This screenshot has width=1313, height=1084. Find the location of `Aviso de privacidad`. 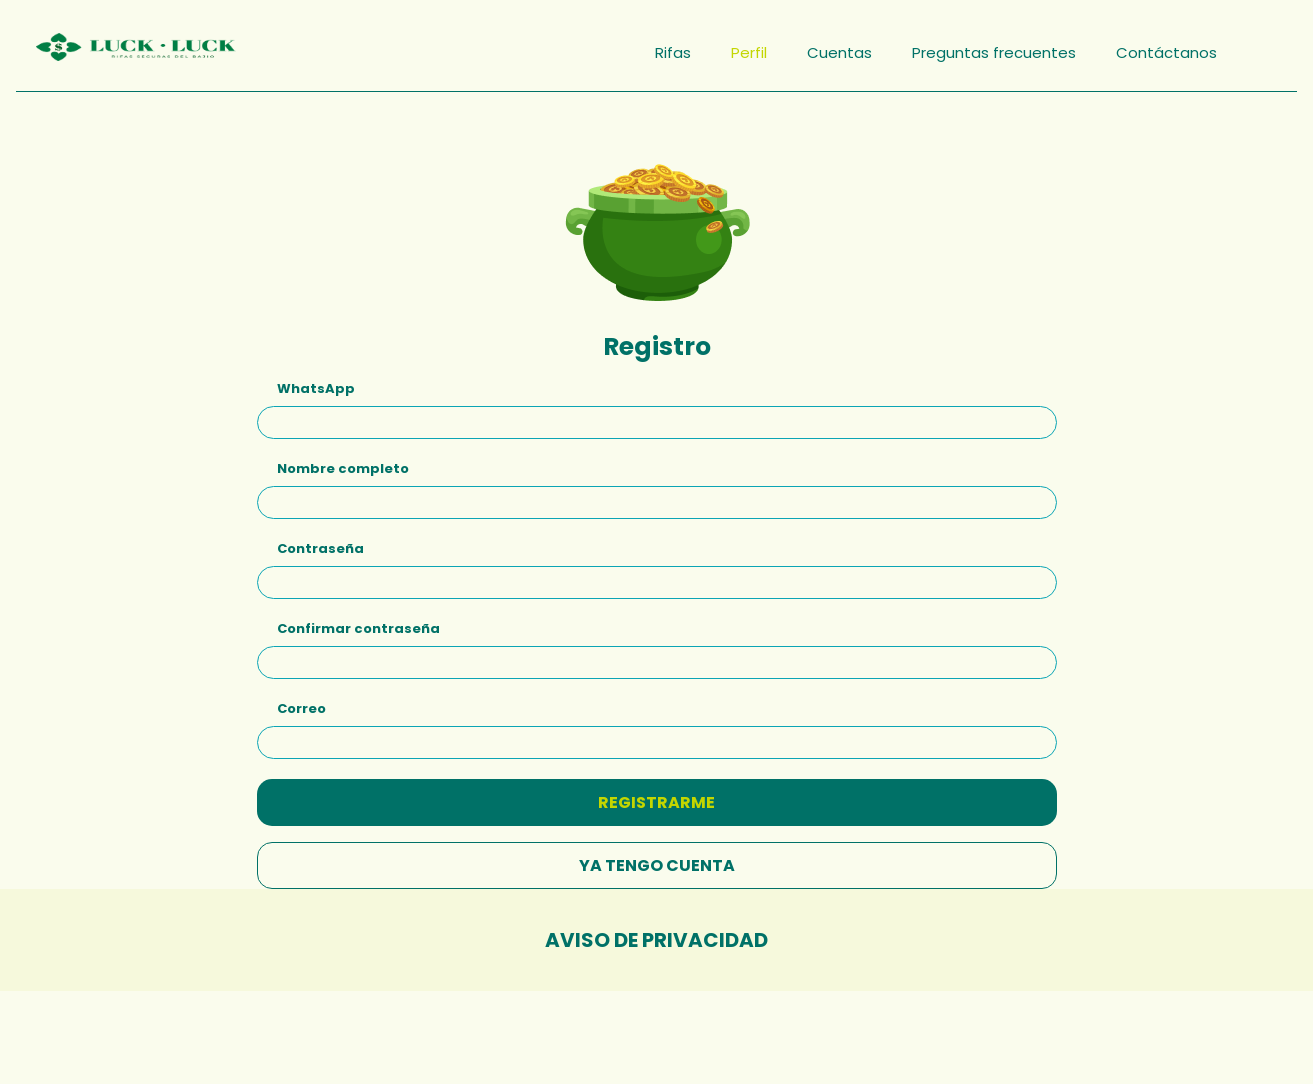

Aviso de privacidad is located at coordinates (656, 933).